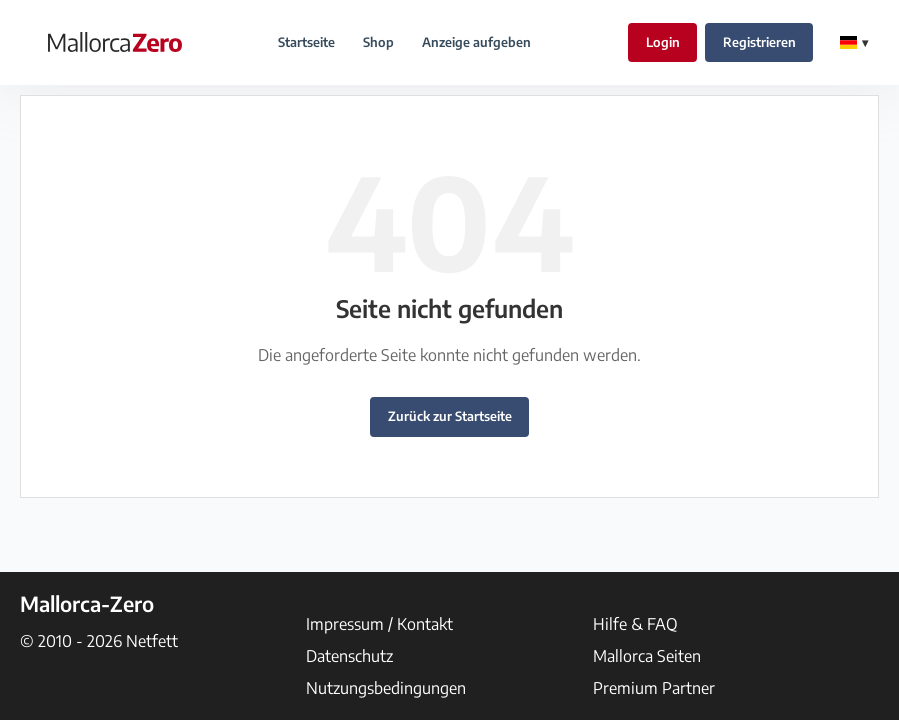 This screenshot has width=899, height=720. Describe the element at coordinates (854, 43) in the screenshot. I see `[Change Language]` at that location.